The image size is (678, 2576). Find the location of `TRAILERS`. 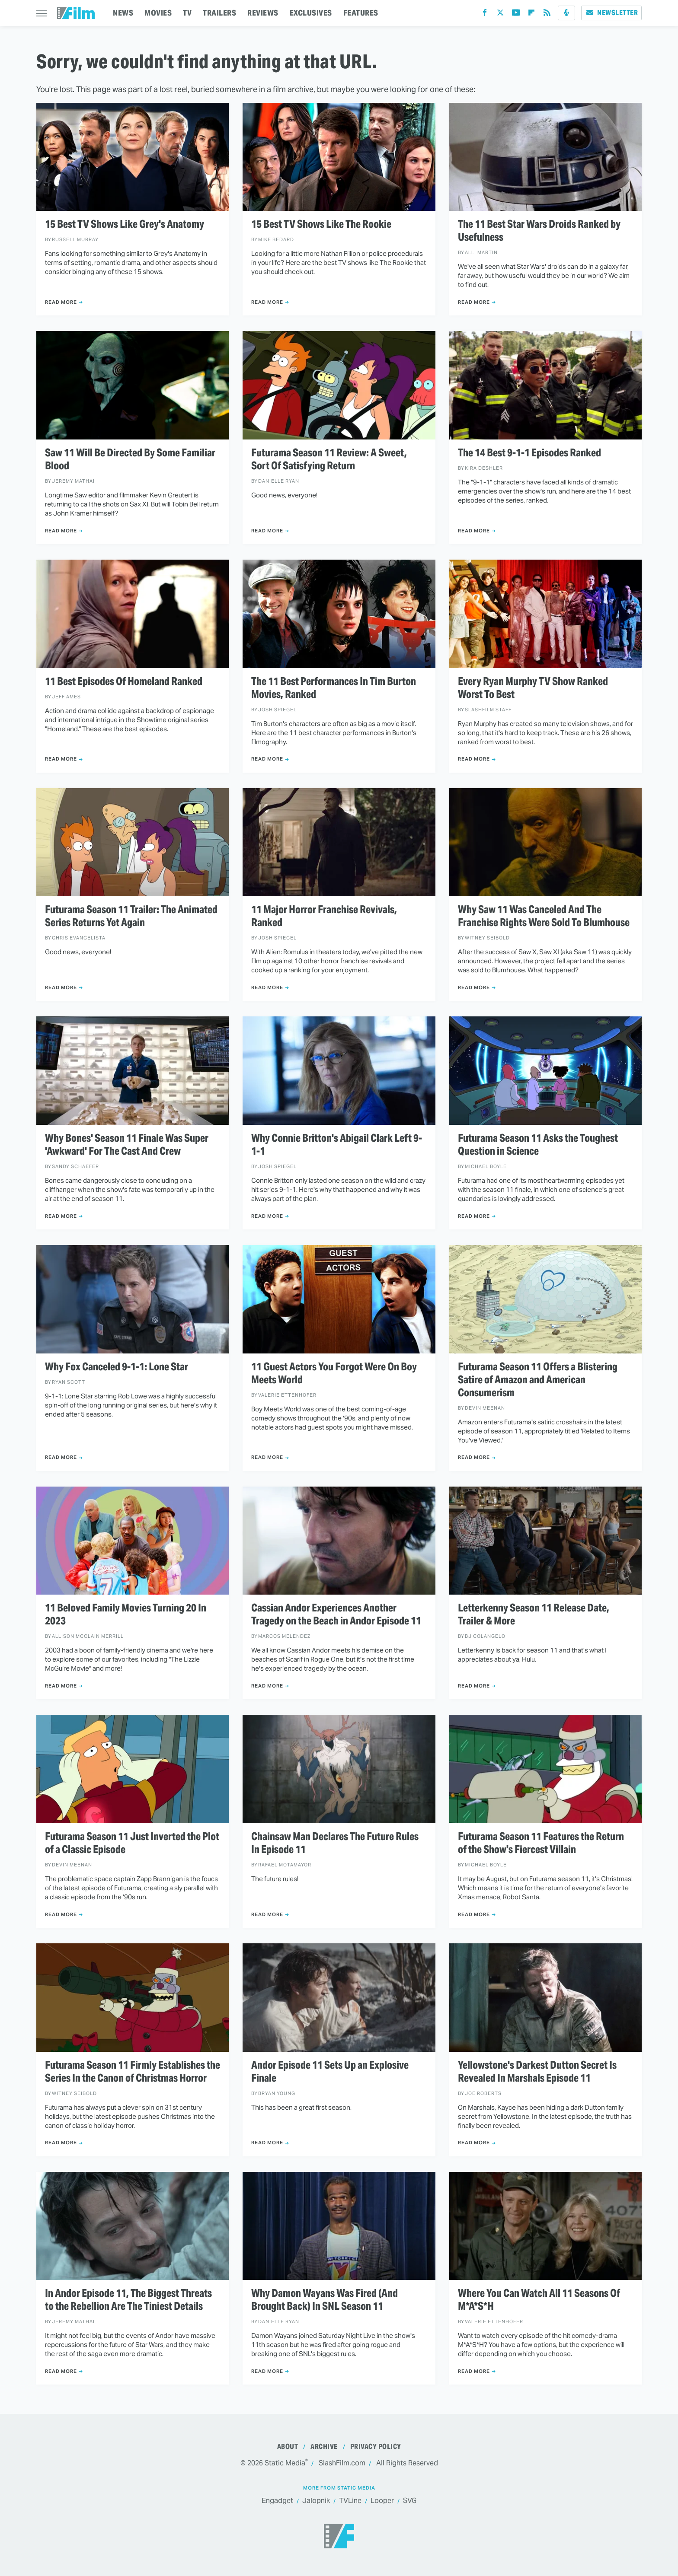

TRAILERS is located at coordinates (219, 13).